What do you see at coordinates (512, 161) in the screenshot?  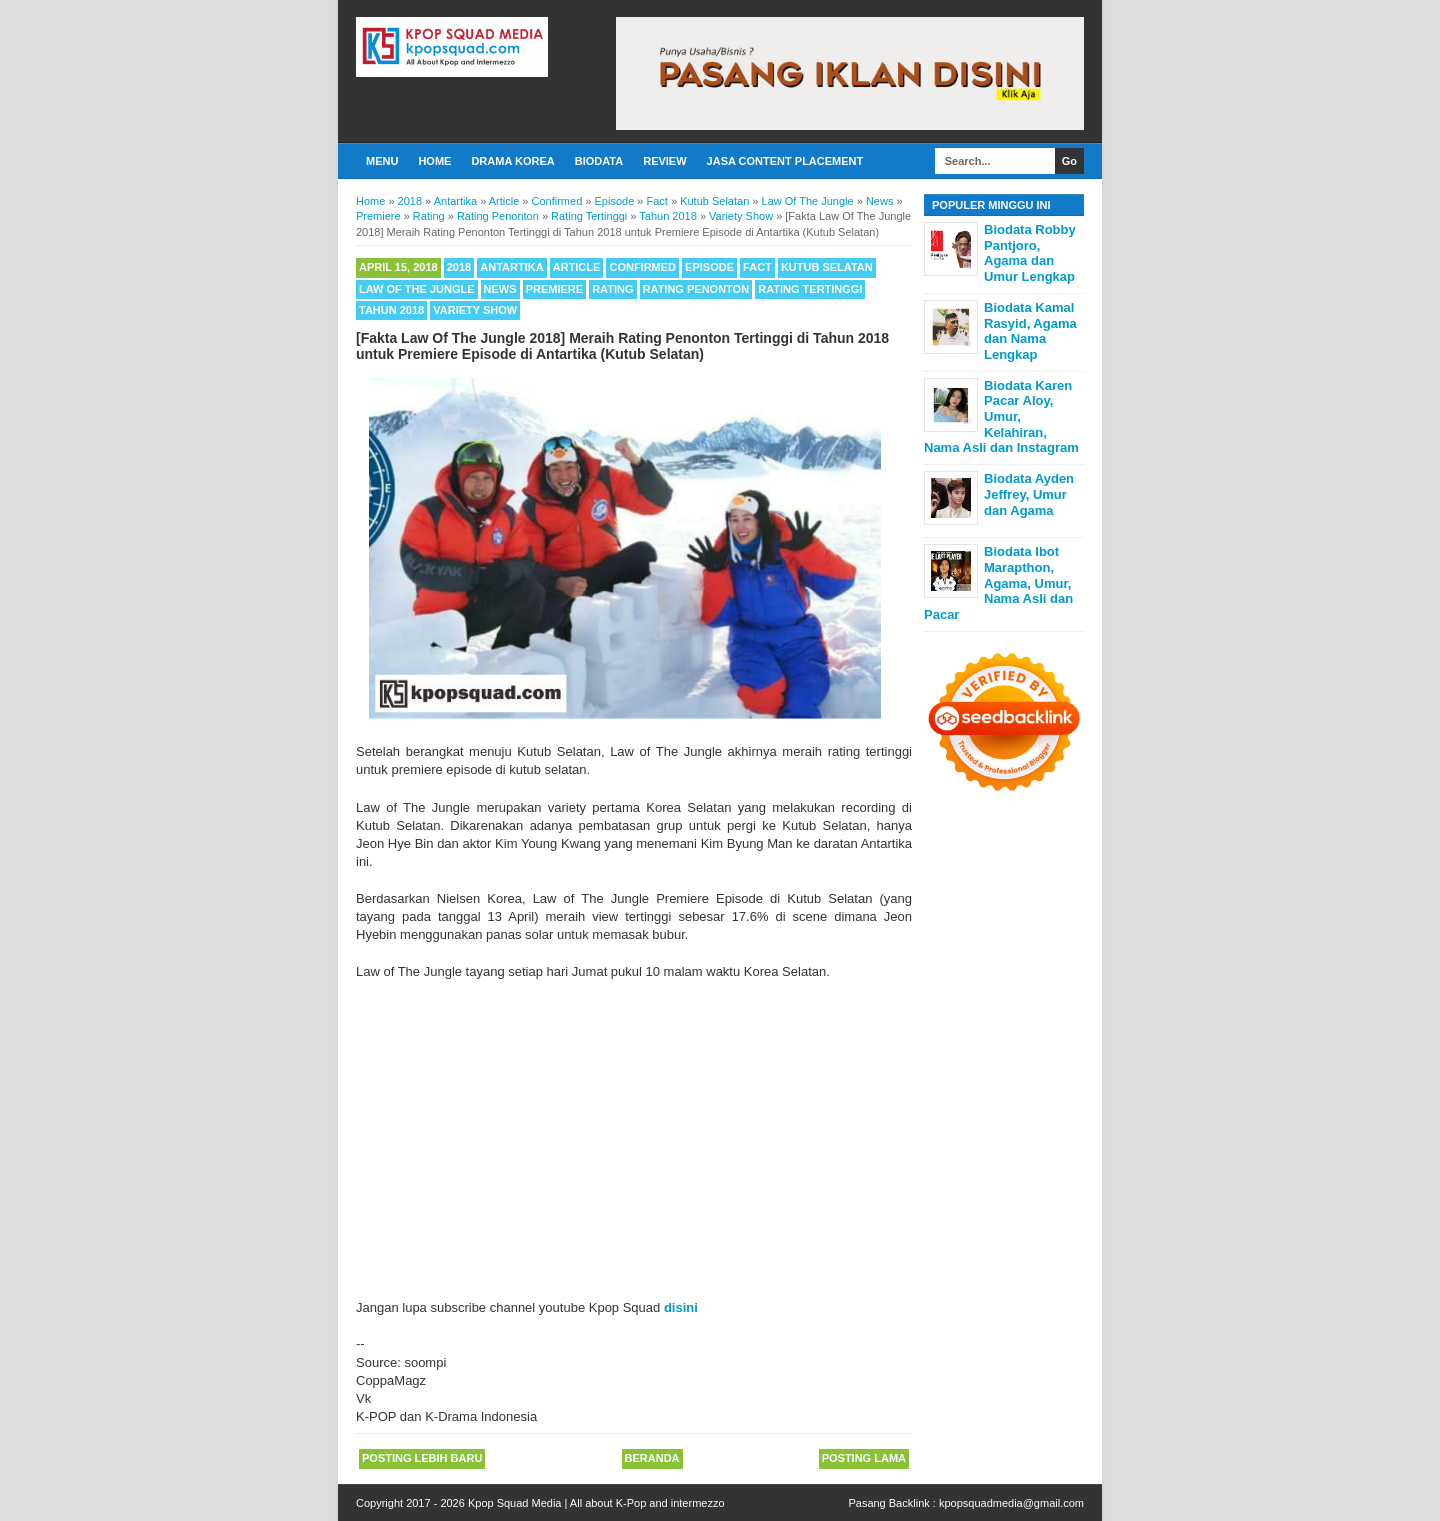 I see `Drama Korea` at bounding box center [512, 161].